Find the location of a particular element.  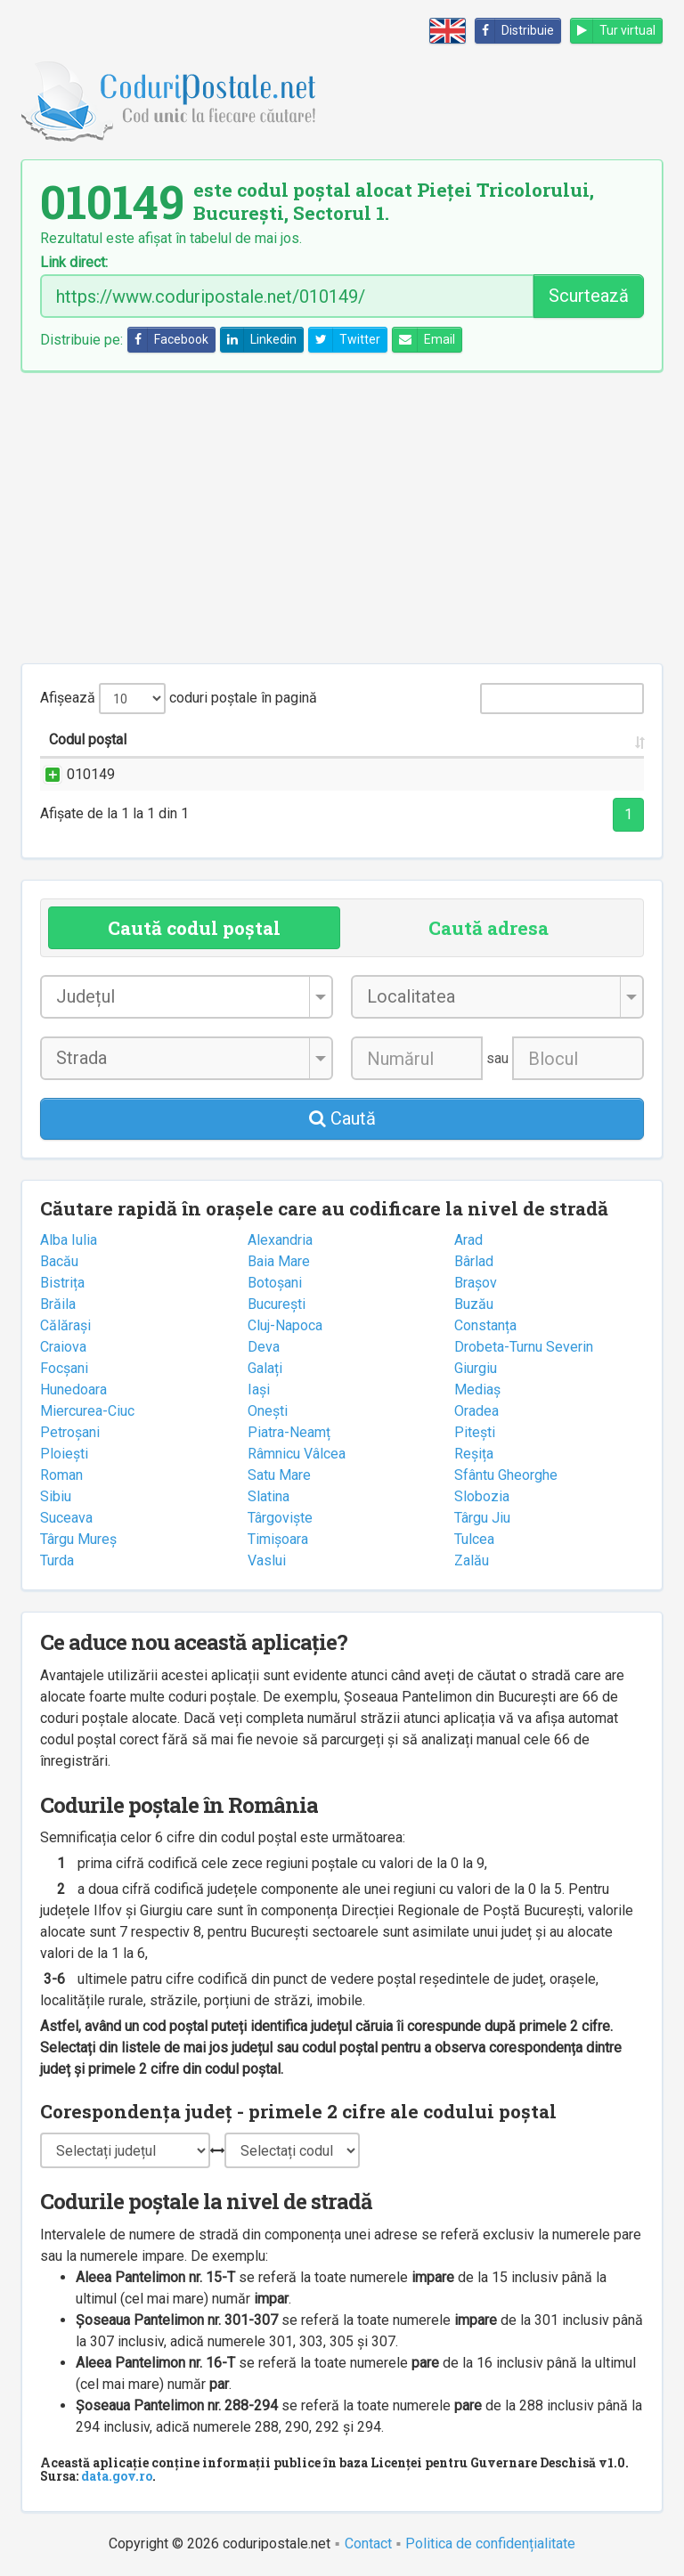

010149 is located at coordinates (73, 774).